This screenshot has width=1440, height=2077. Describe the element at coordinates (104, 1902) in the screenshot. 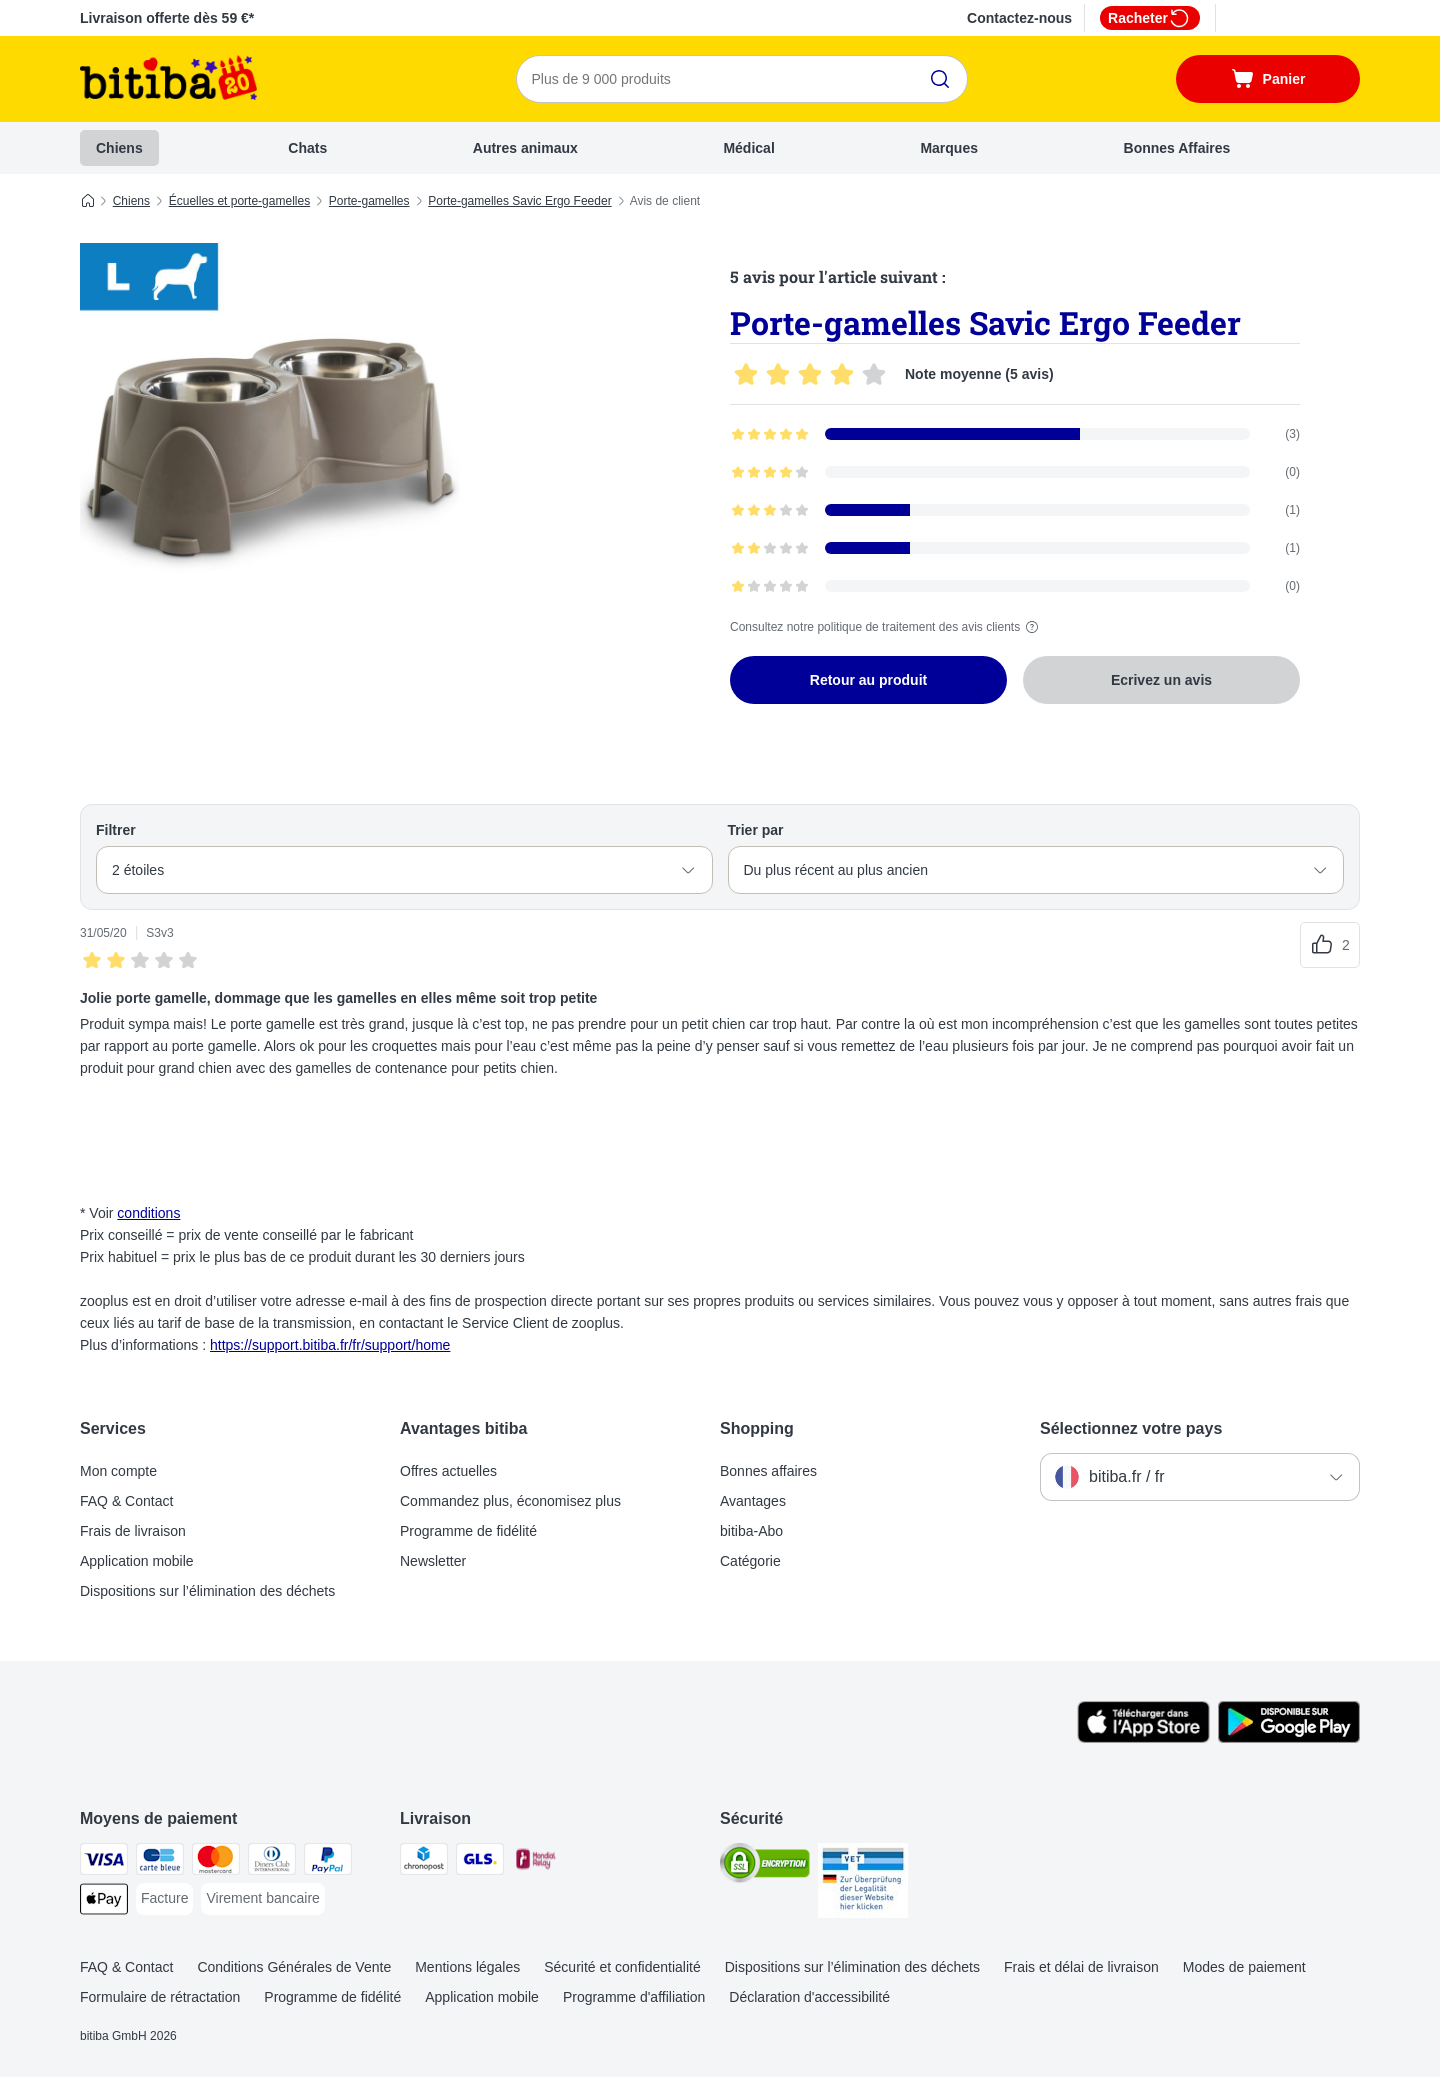

I see `[Apple Pay Payment Method]` at that location.